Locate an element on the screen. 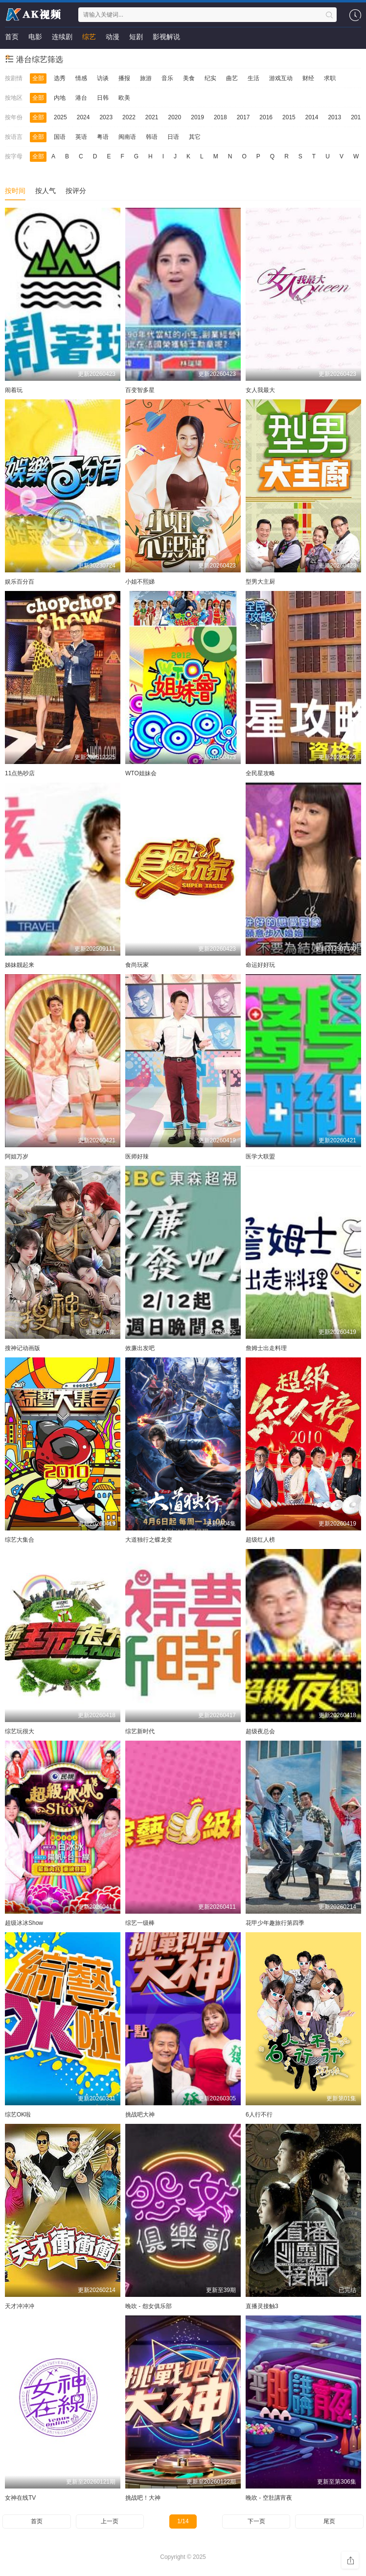 This screenshot has height=2576, width=366. 内地 is located at coordinates (60, 97).